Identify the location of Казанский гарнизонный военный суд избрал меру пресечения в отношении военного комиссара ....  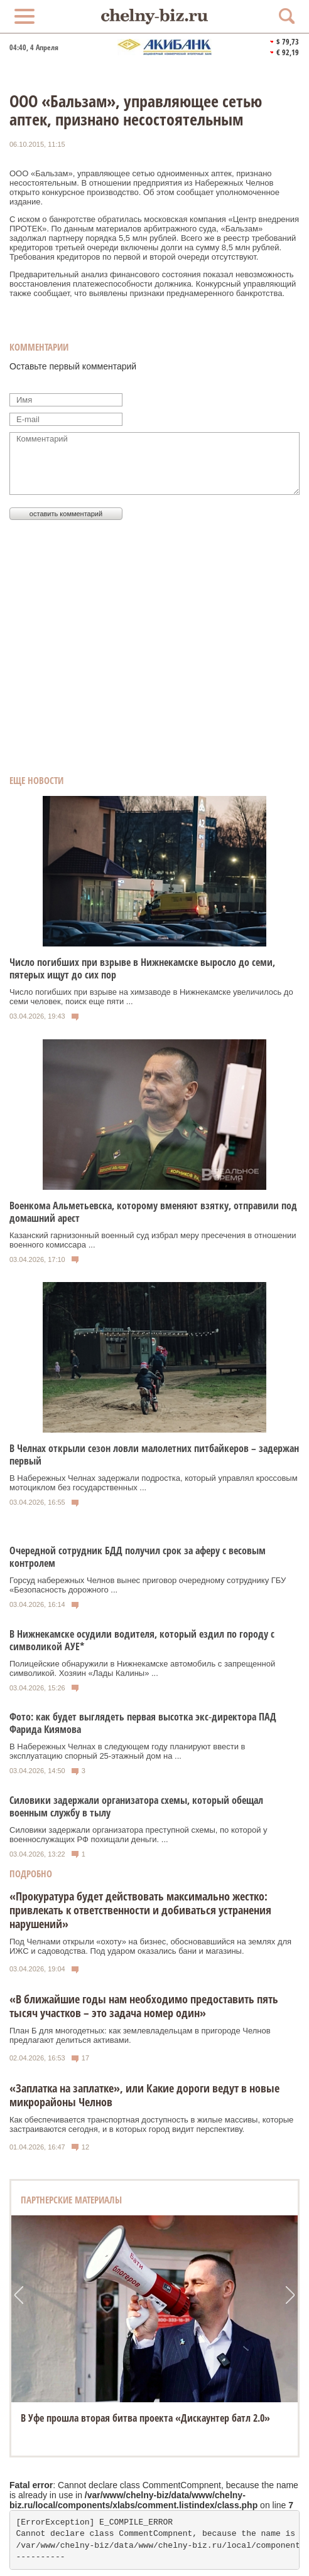
(152, 1240).